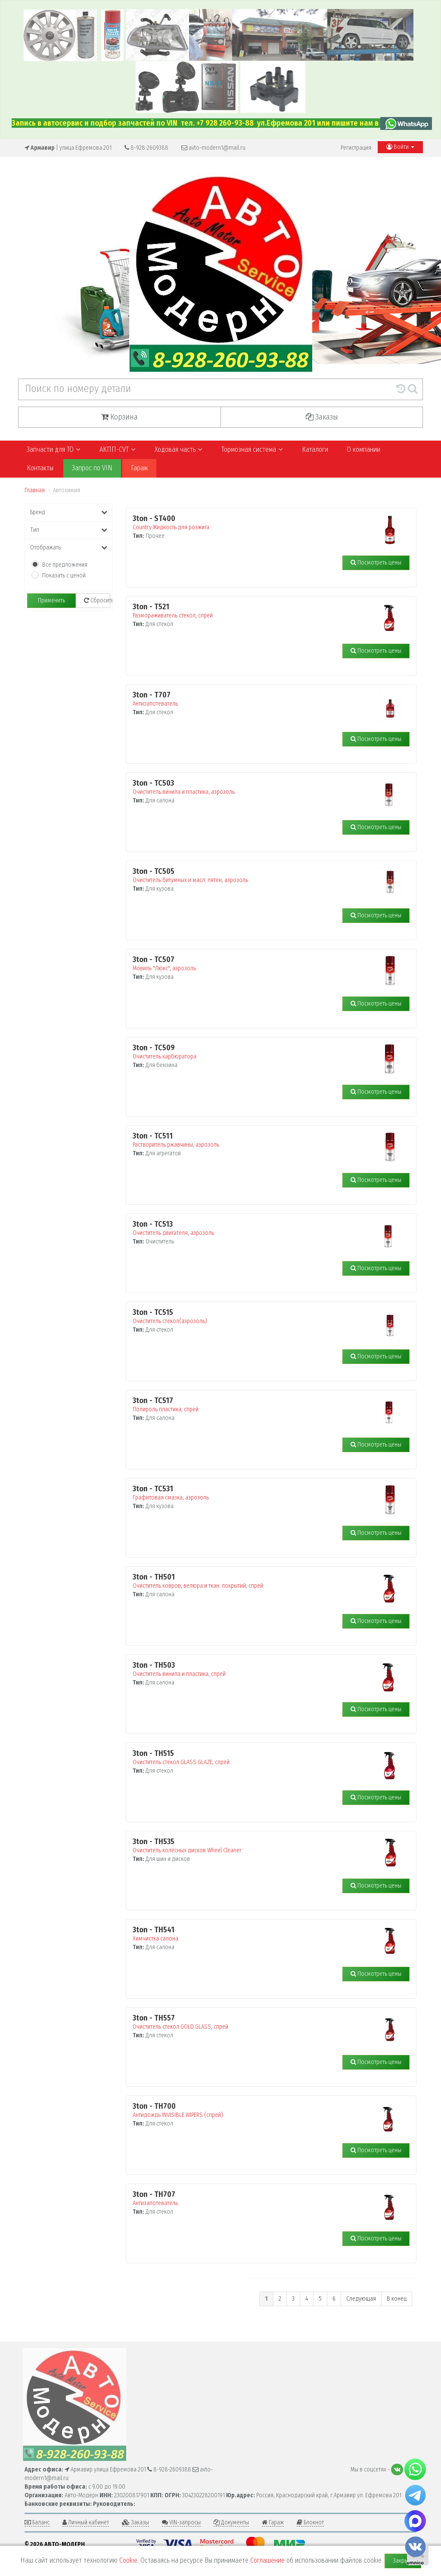  What do you see at coordinates (252, 699) in the screenshot?
I see `Антизапотеватель` at bounding box center [252, 699].